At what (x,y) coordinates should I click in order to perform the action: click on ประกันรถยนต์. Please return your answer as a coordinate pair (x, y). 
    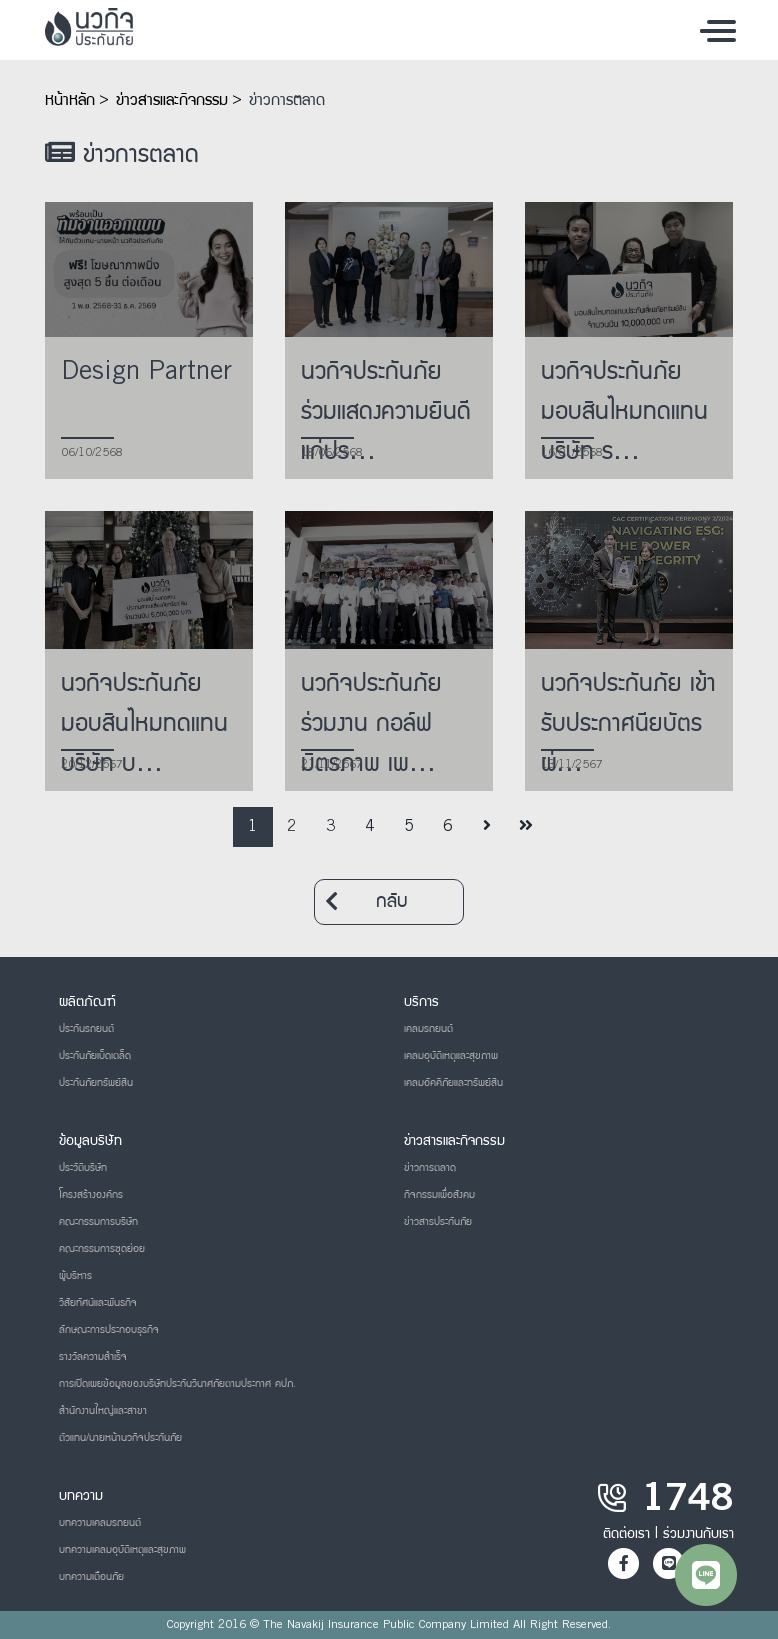
    Looking at the image, I should click on (86, 1029).